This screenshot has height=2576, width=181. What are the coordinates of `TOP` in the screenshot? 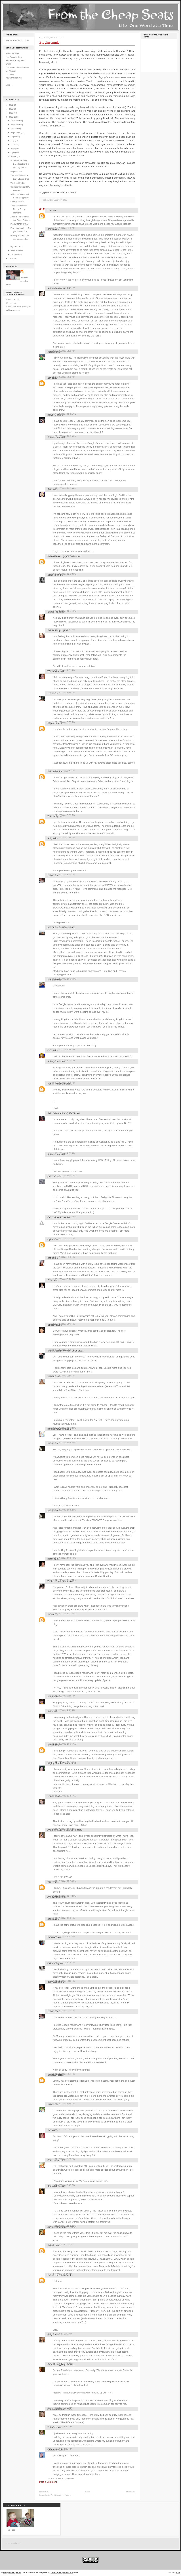 It's located at (178, 2572).